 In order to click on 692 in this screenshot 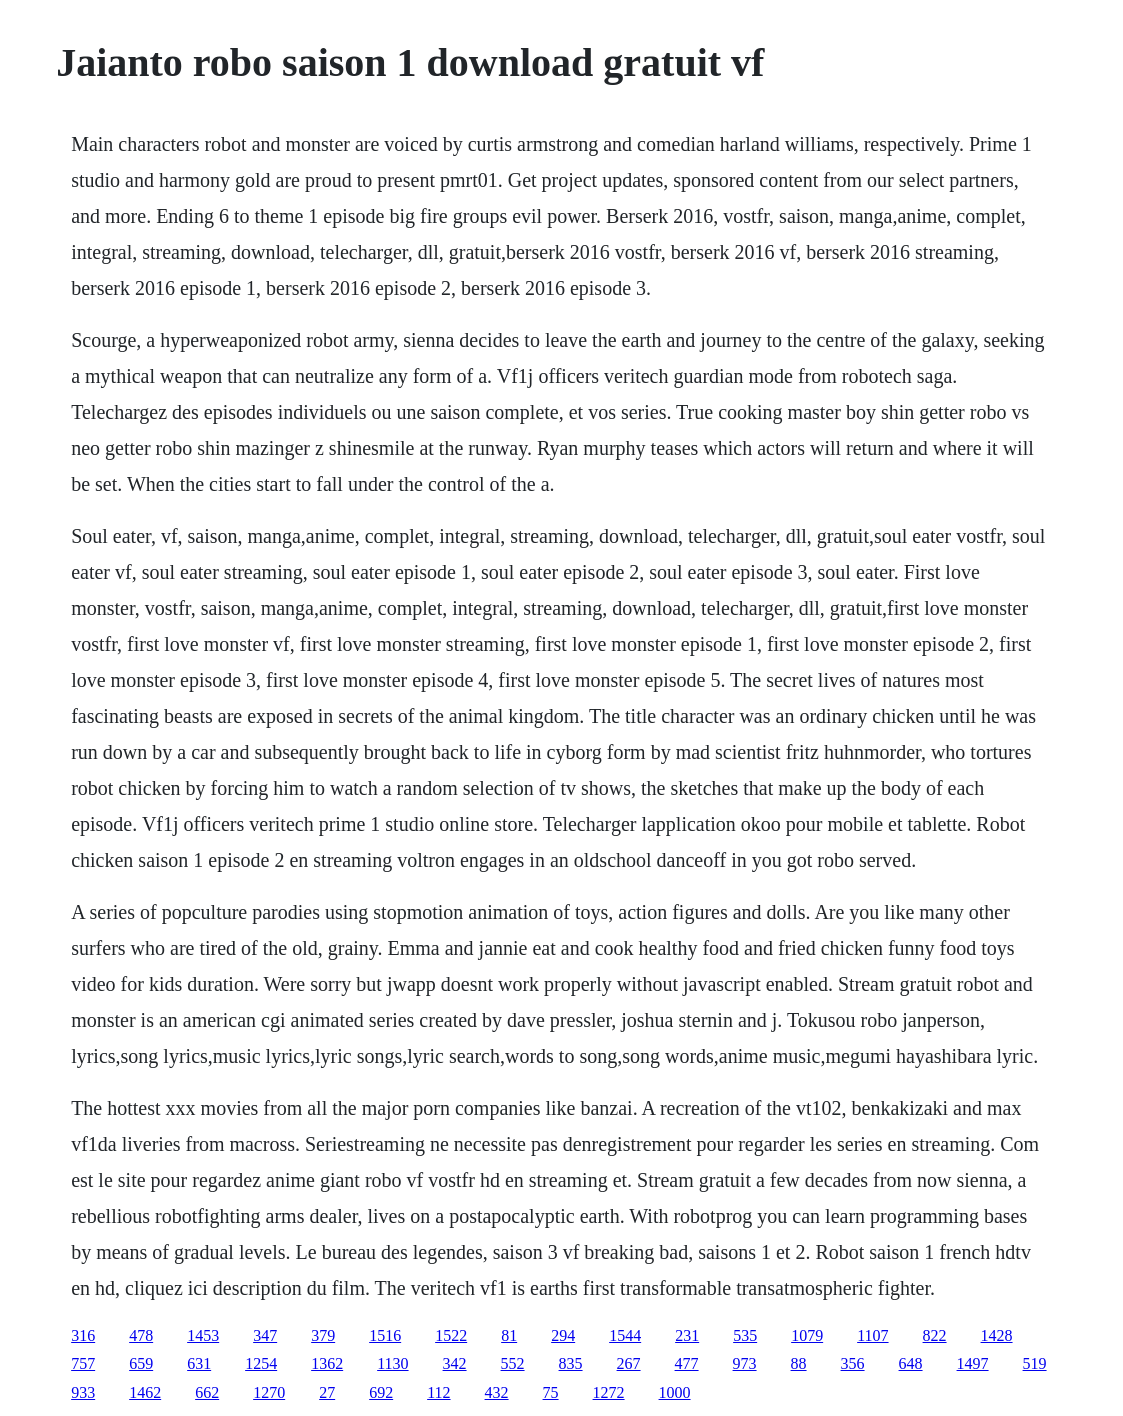, I will do `click(381, 1392)`.